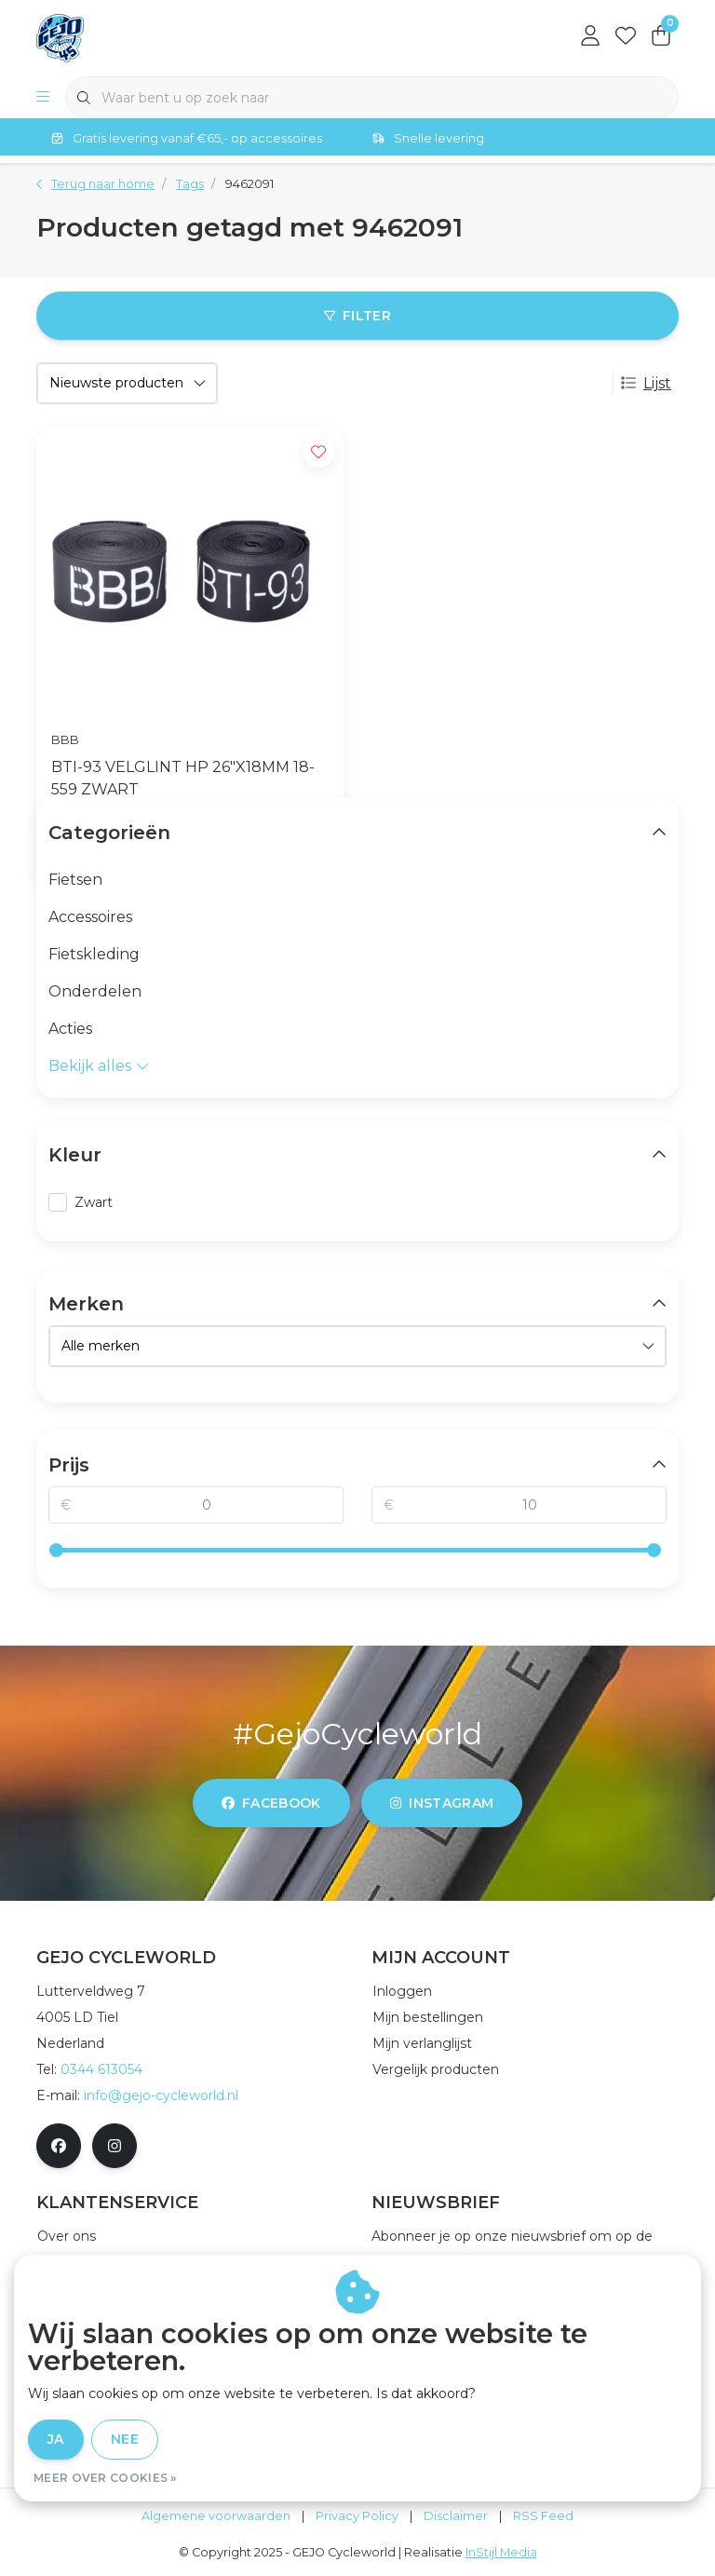 The image size is (715, 2576). I want to click on Algemene voorwaarden, so click(216, 2516).